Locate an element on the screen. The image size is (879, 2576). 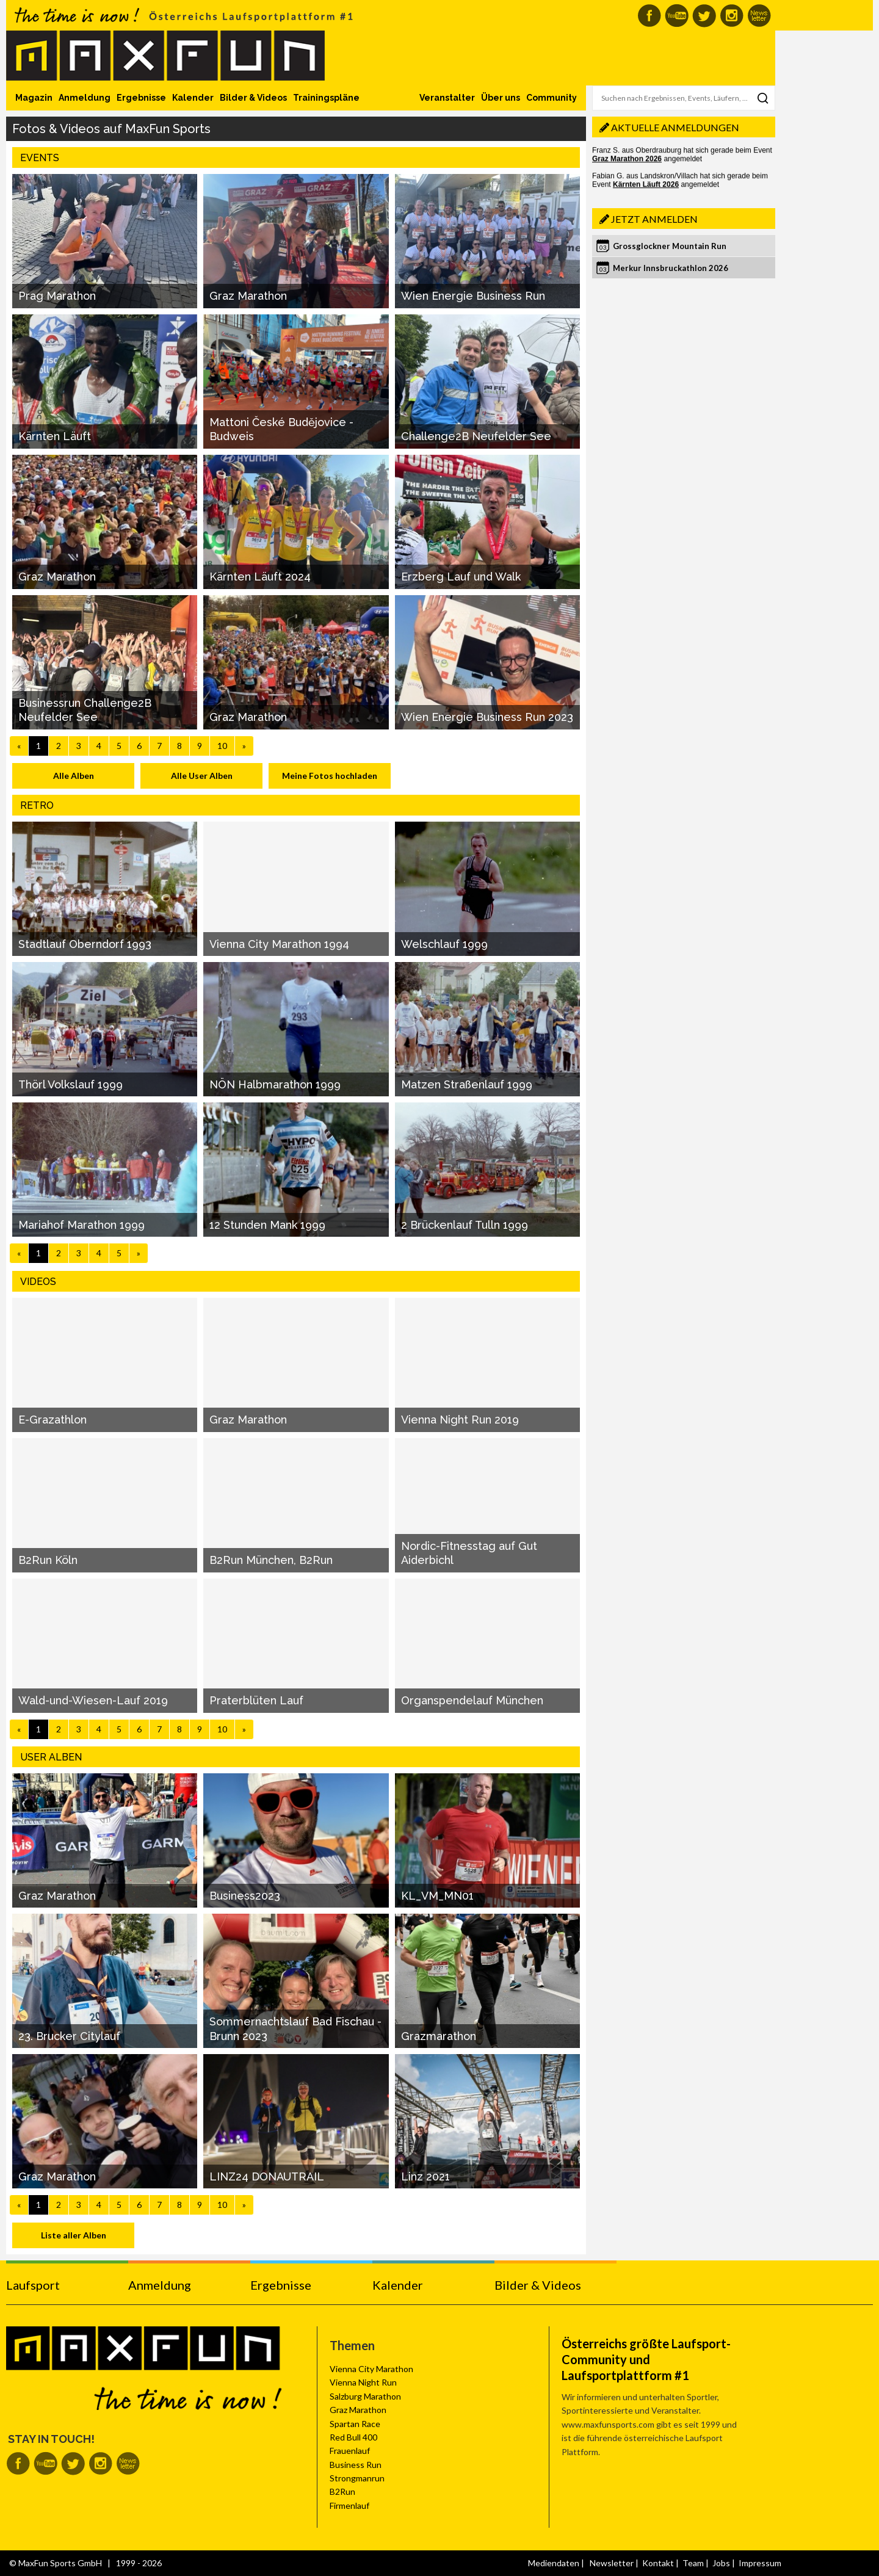
Vienna City Marathon 1994 is located at coordinates (279, 944).